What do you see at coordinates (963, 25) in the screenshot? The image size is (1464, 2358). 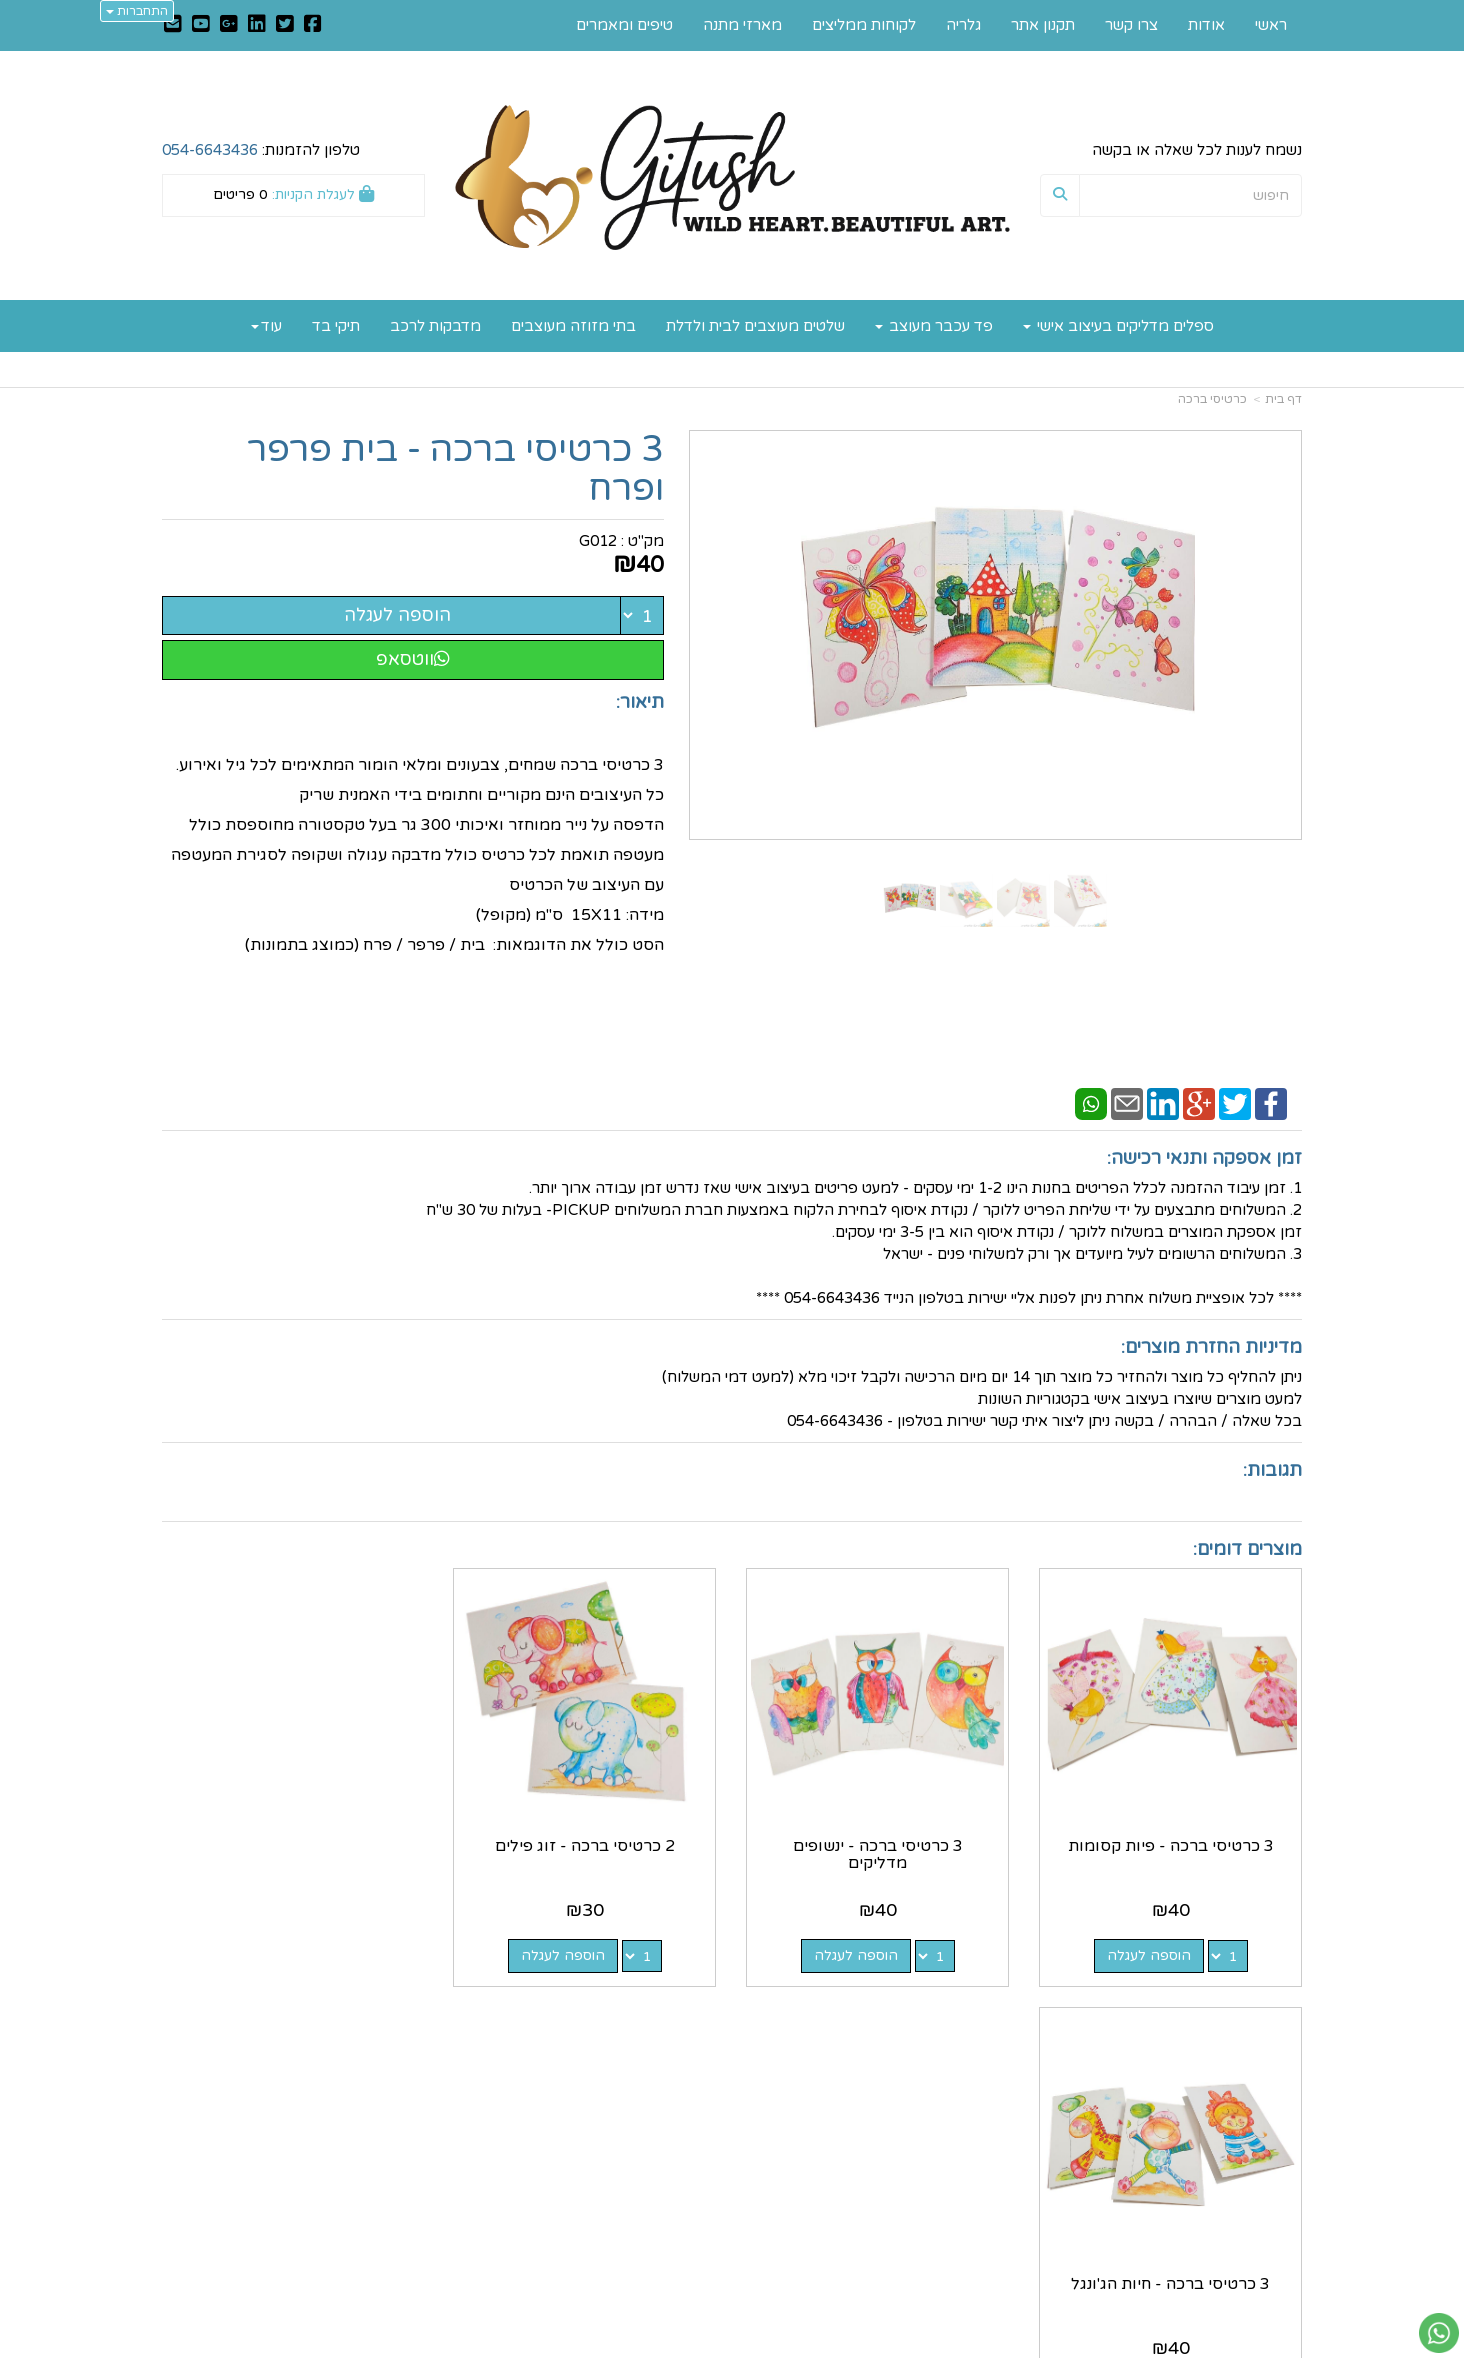 I see `גלריה [menuitem]` at bounding box center [963, 25].